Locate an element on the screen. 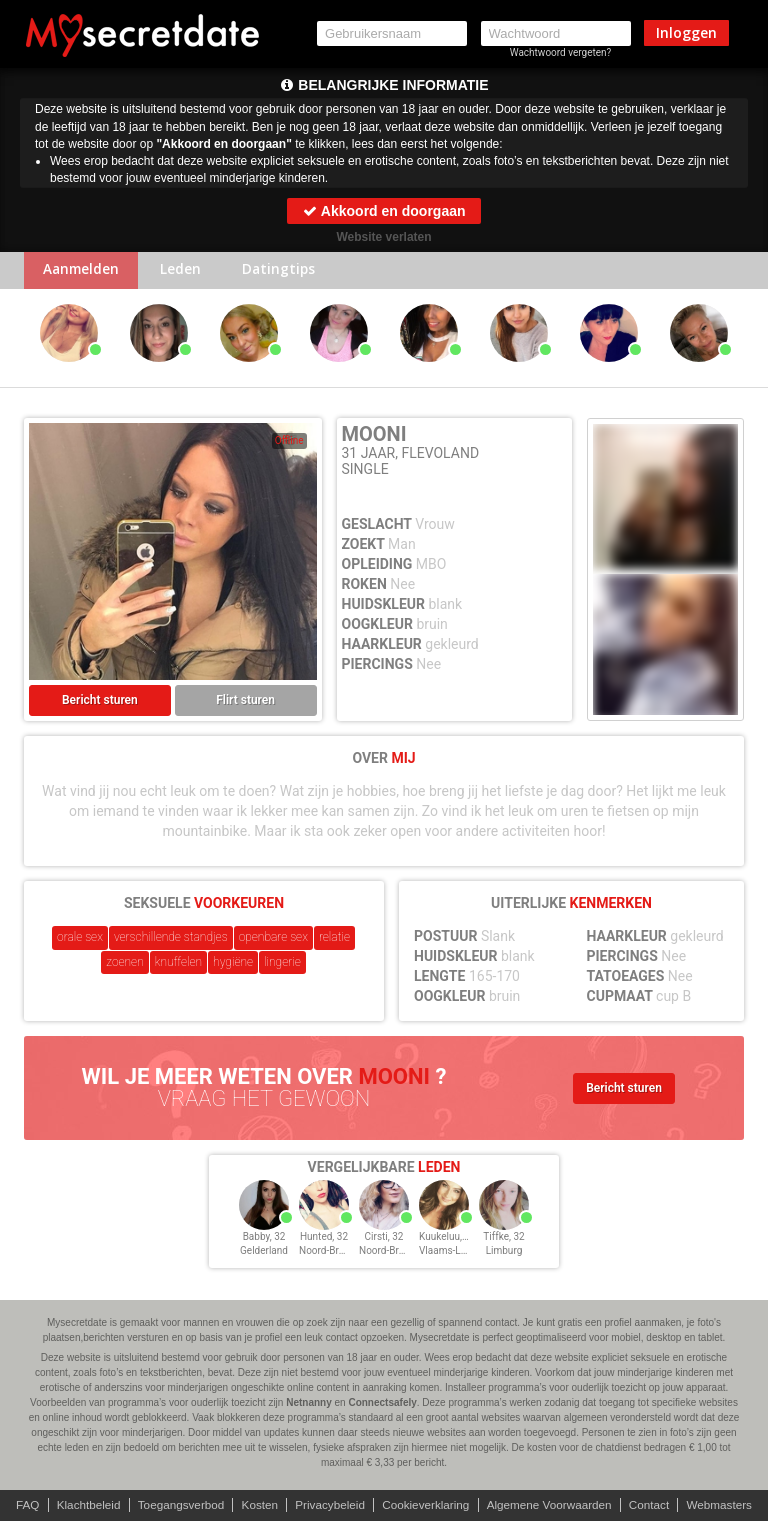  Limburg is located at coordinates (504, 1252).